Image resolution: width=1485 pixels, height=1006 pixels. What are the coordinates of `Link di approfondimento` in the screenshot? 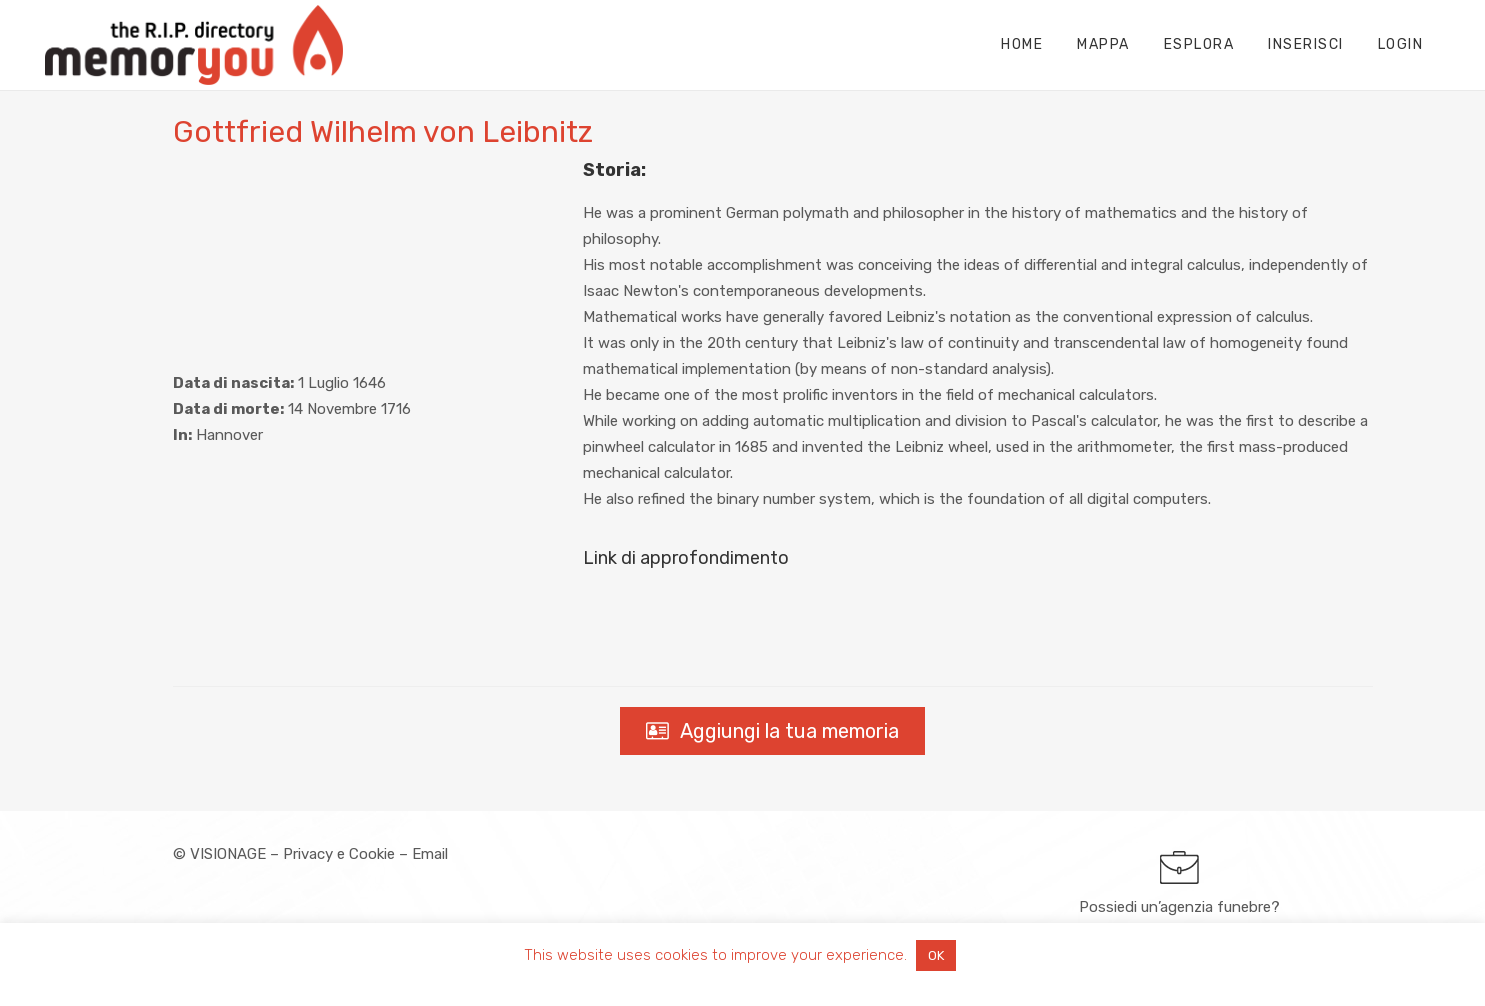 It's located at (686, 558).